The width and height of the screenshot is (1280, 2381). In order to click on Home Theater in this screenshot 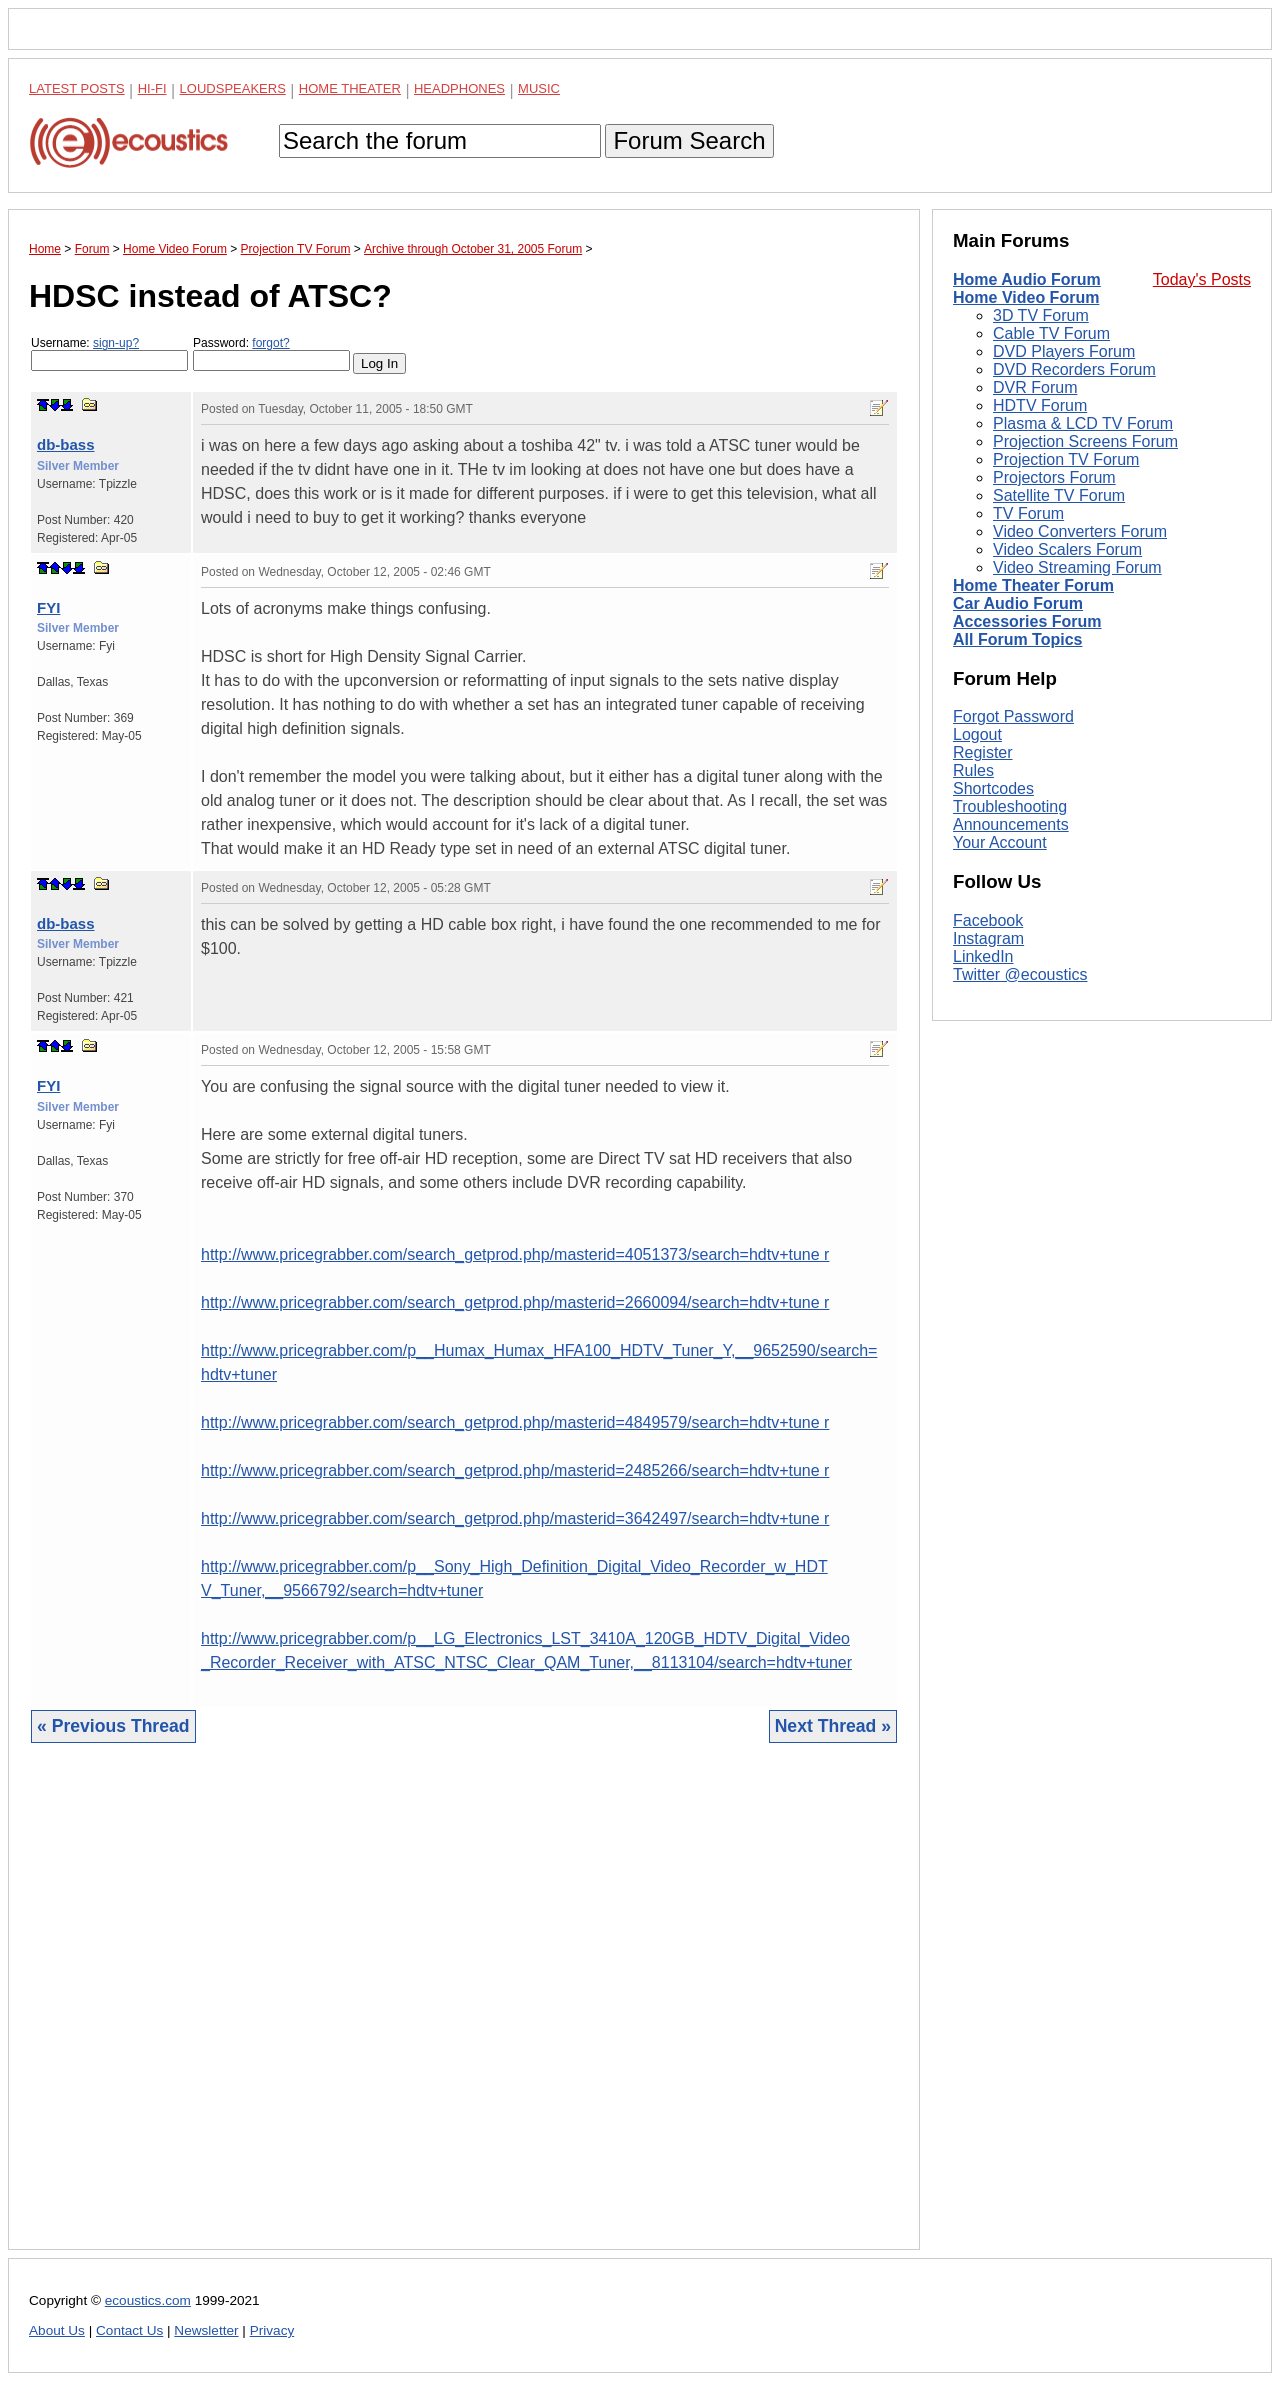, I will do `click(350, 88)`.